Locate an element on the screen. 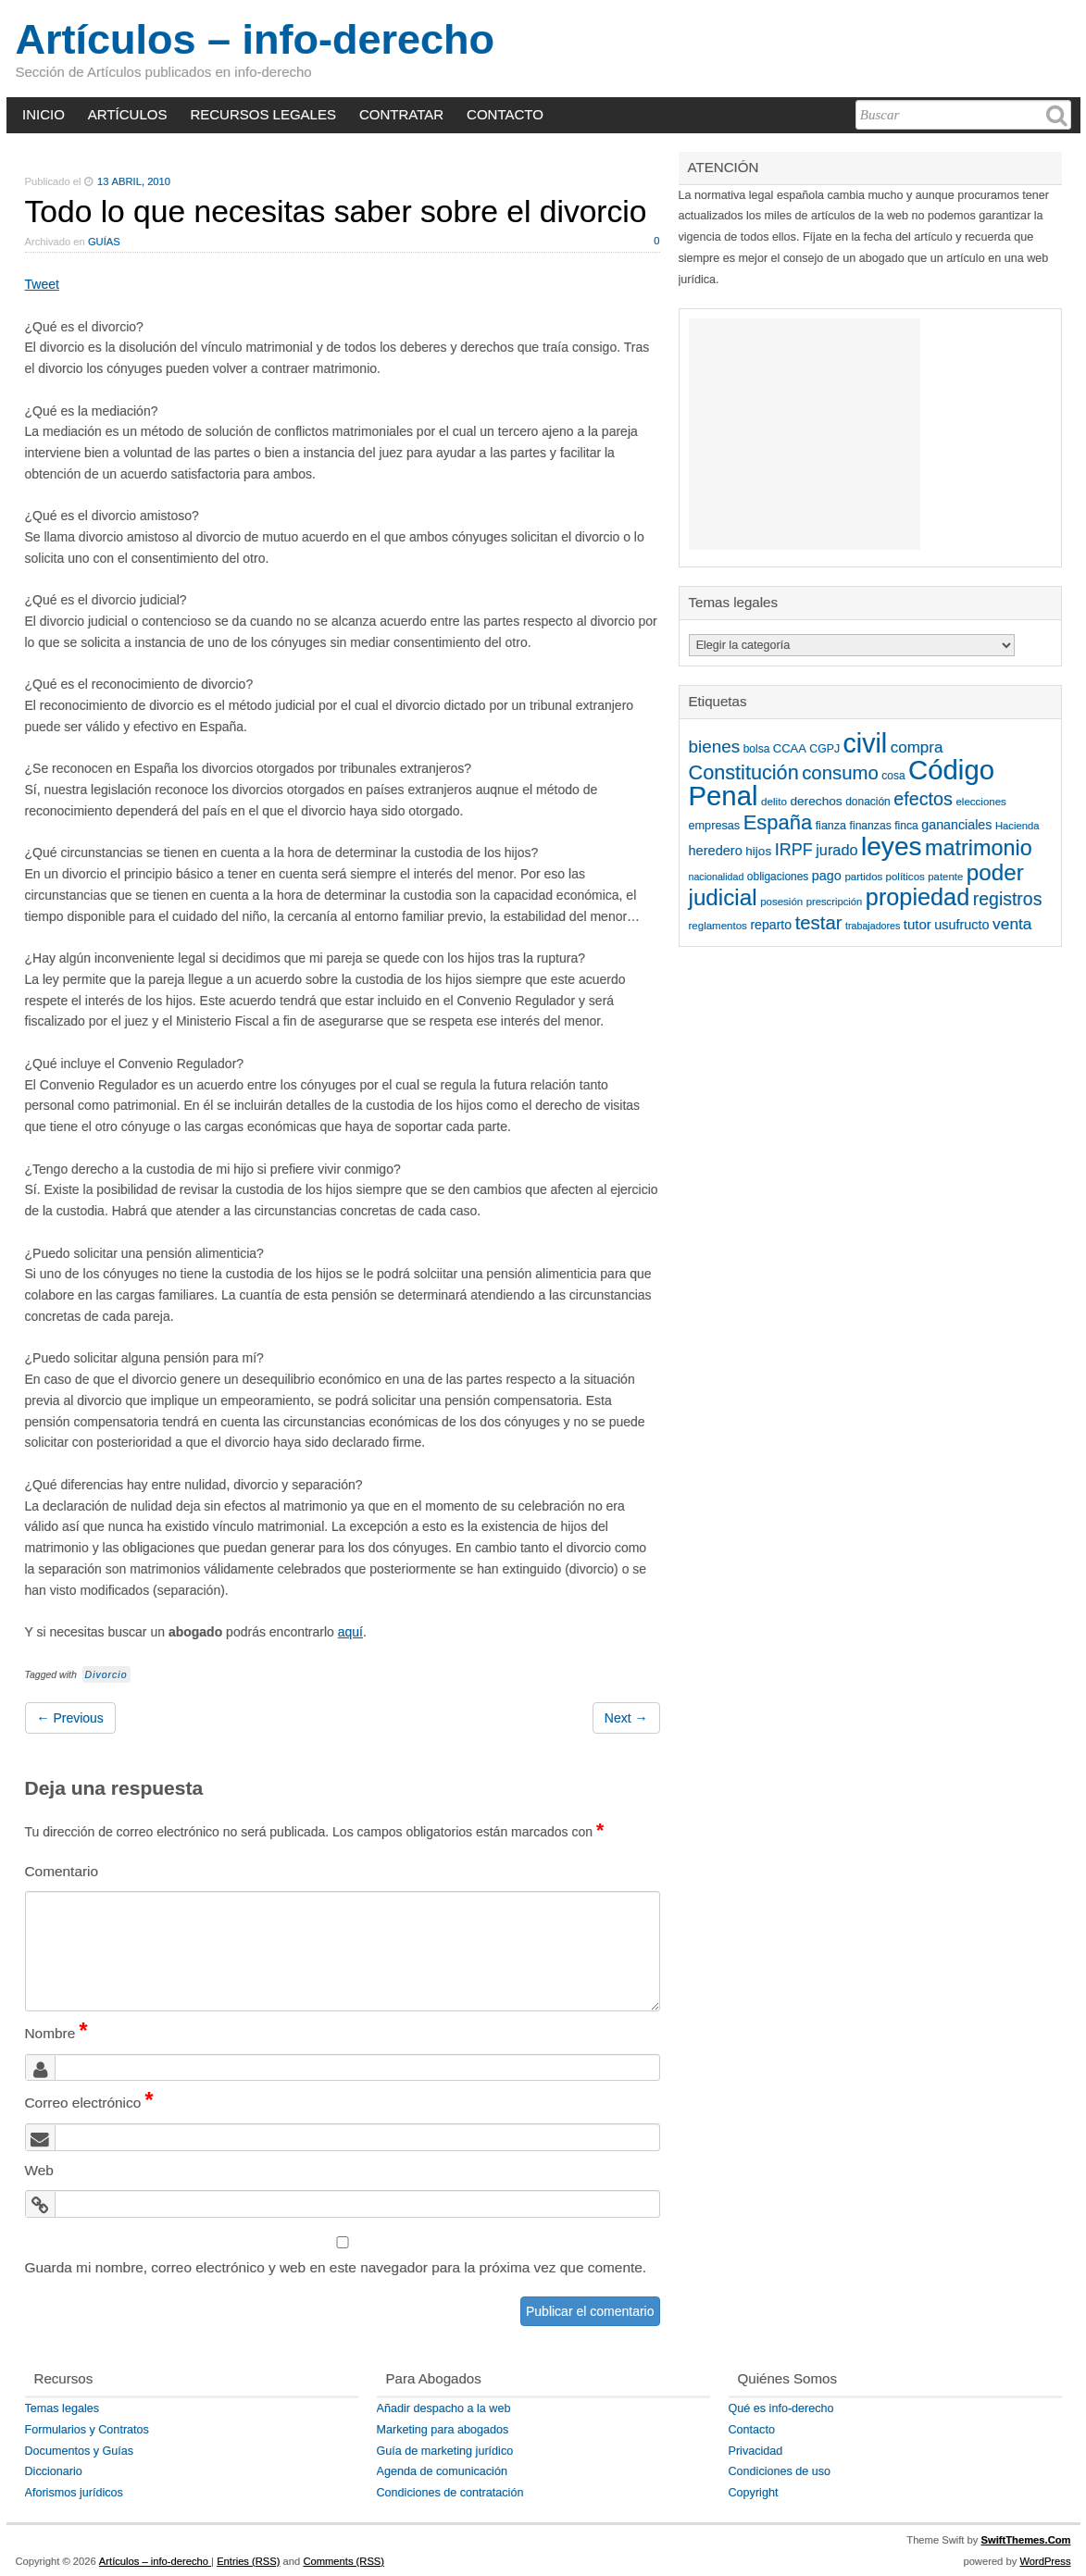 This screenshot has width=1086, height=2576. leyes [leyes (587 elementos)] is located at coordinates (891, 846).